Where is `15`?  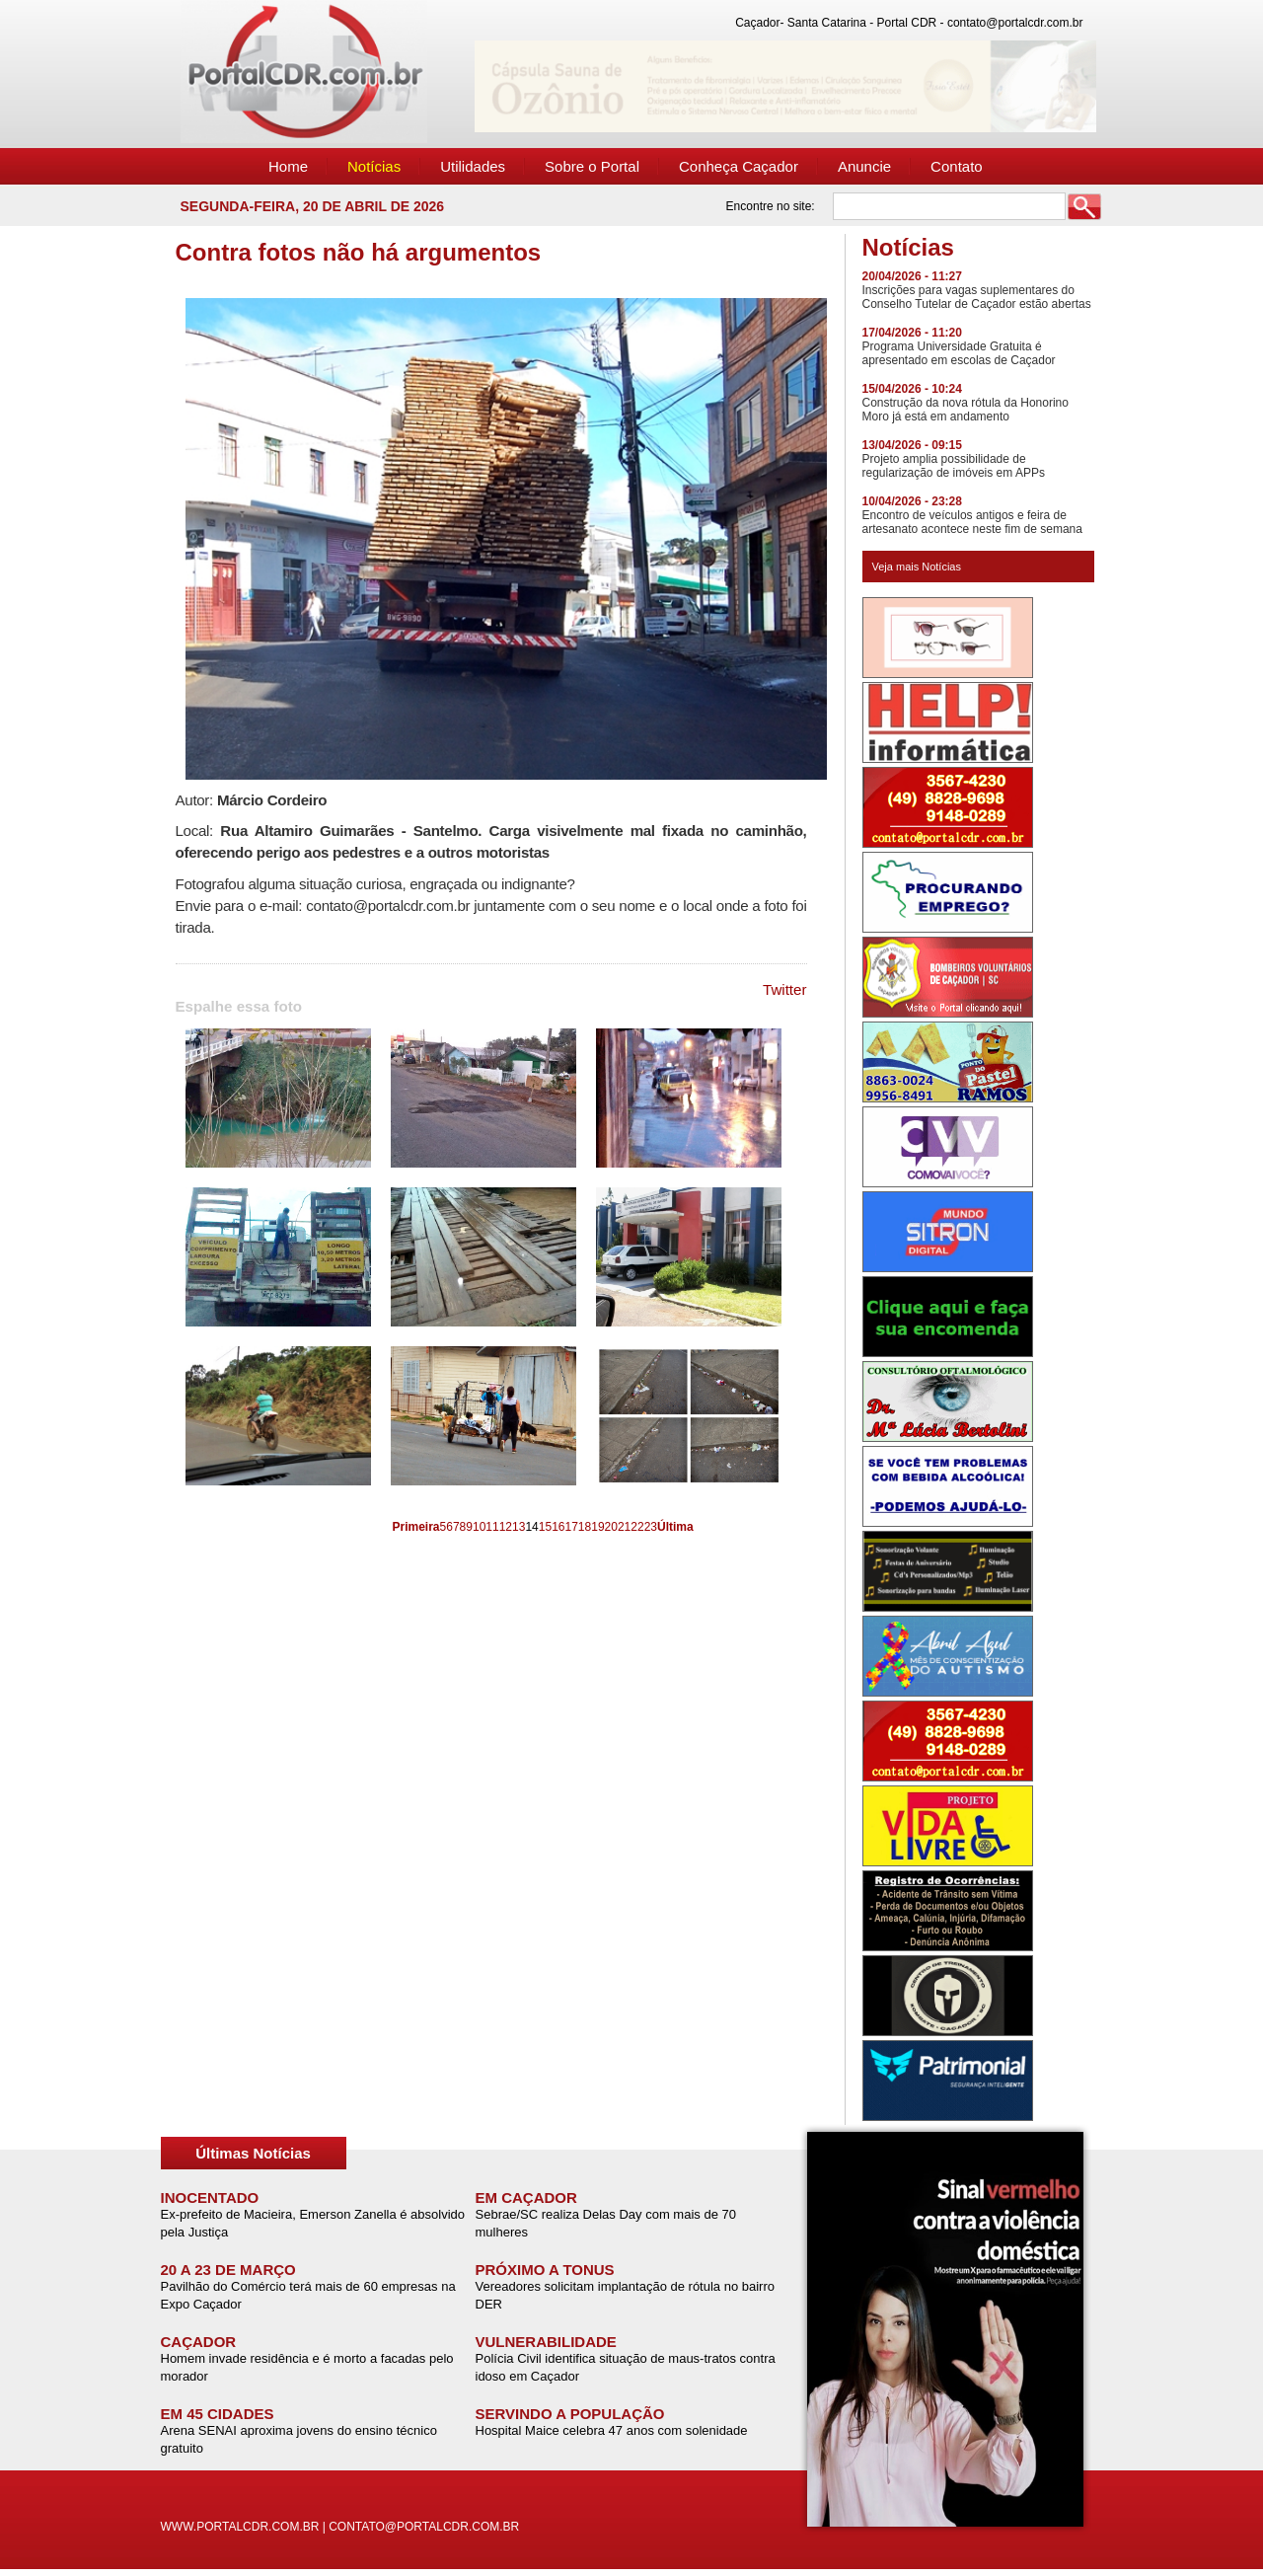 15 is located at coordinates (545, 1527).